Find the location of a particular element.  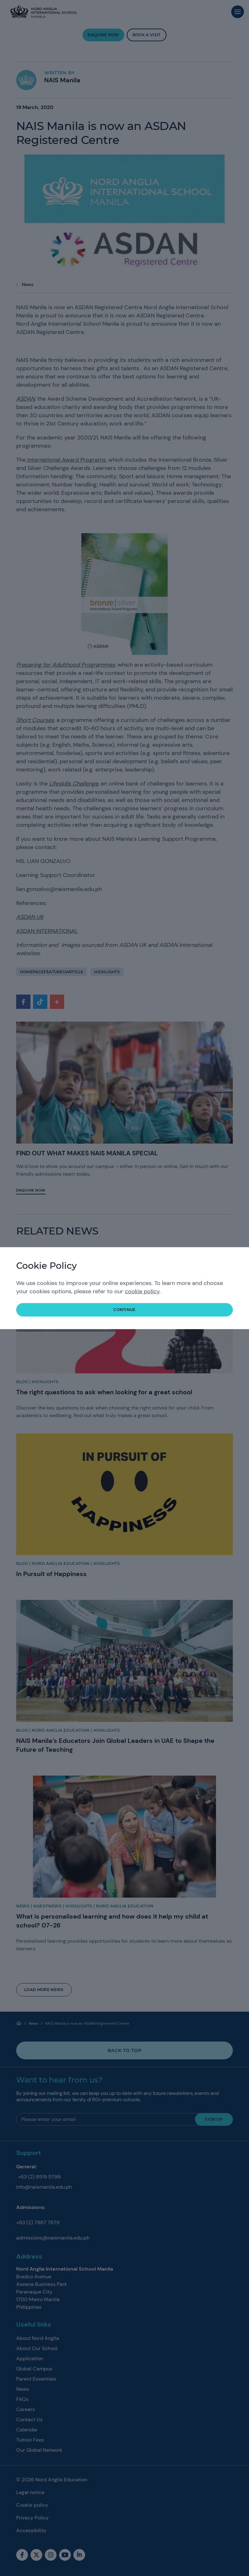

continue [button] is located at coordinates (124, 1309).